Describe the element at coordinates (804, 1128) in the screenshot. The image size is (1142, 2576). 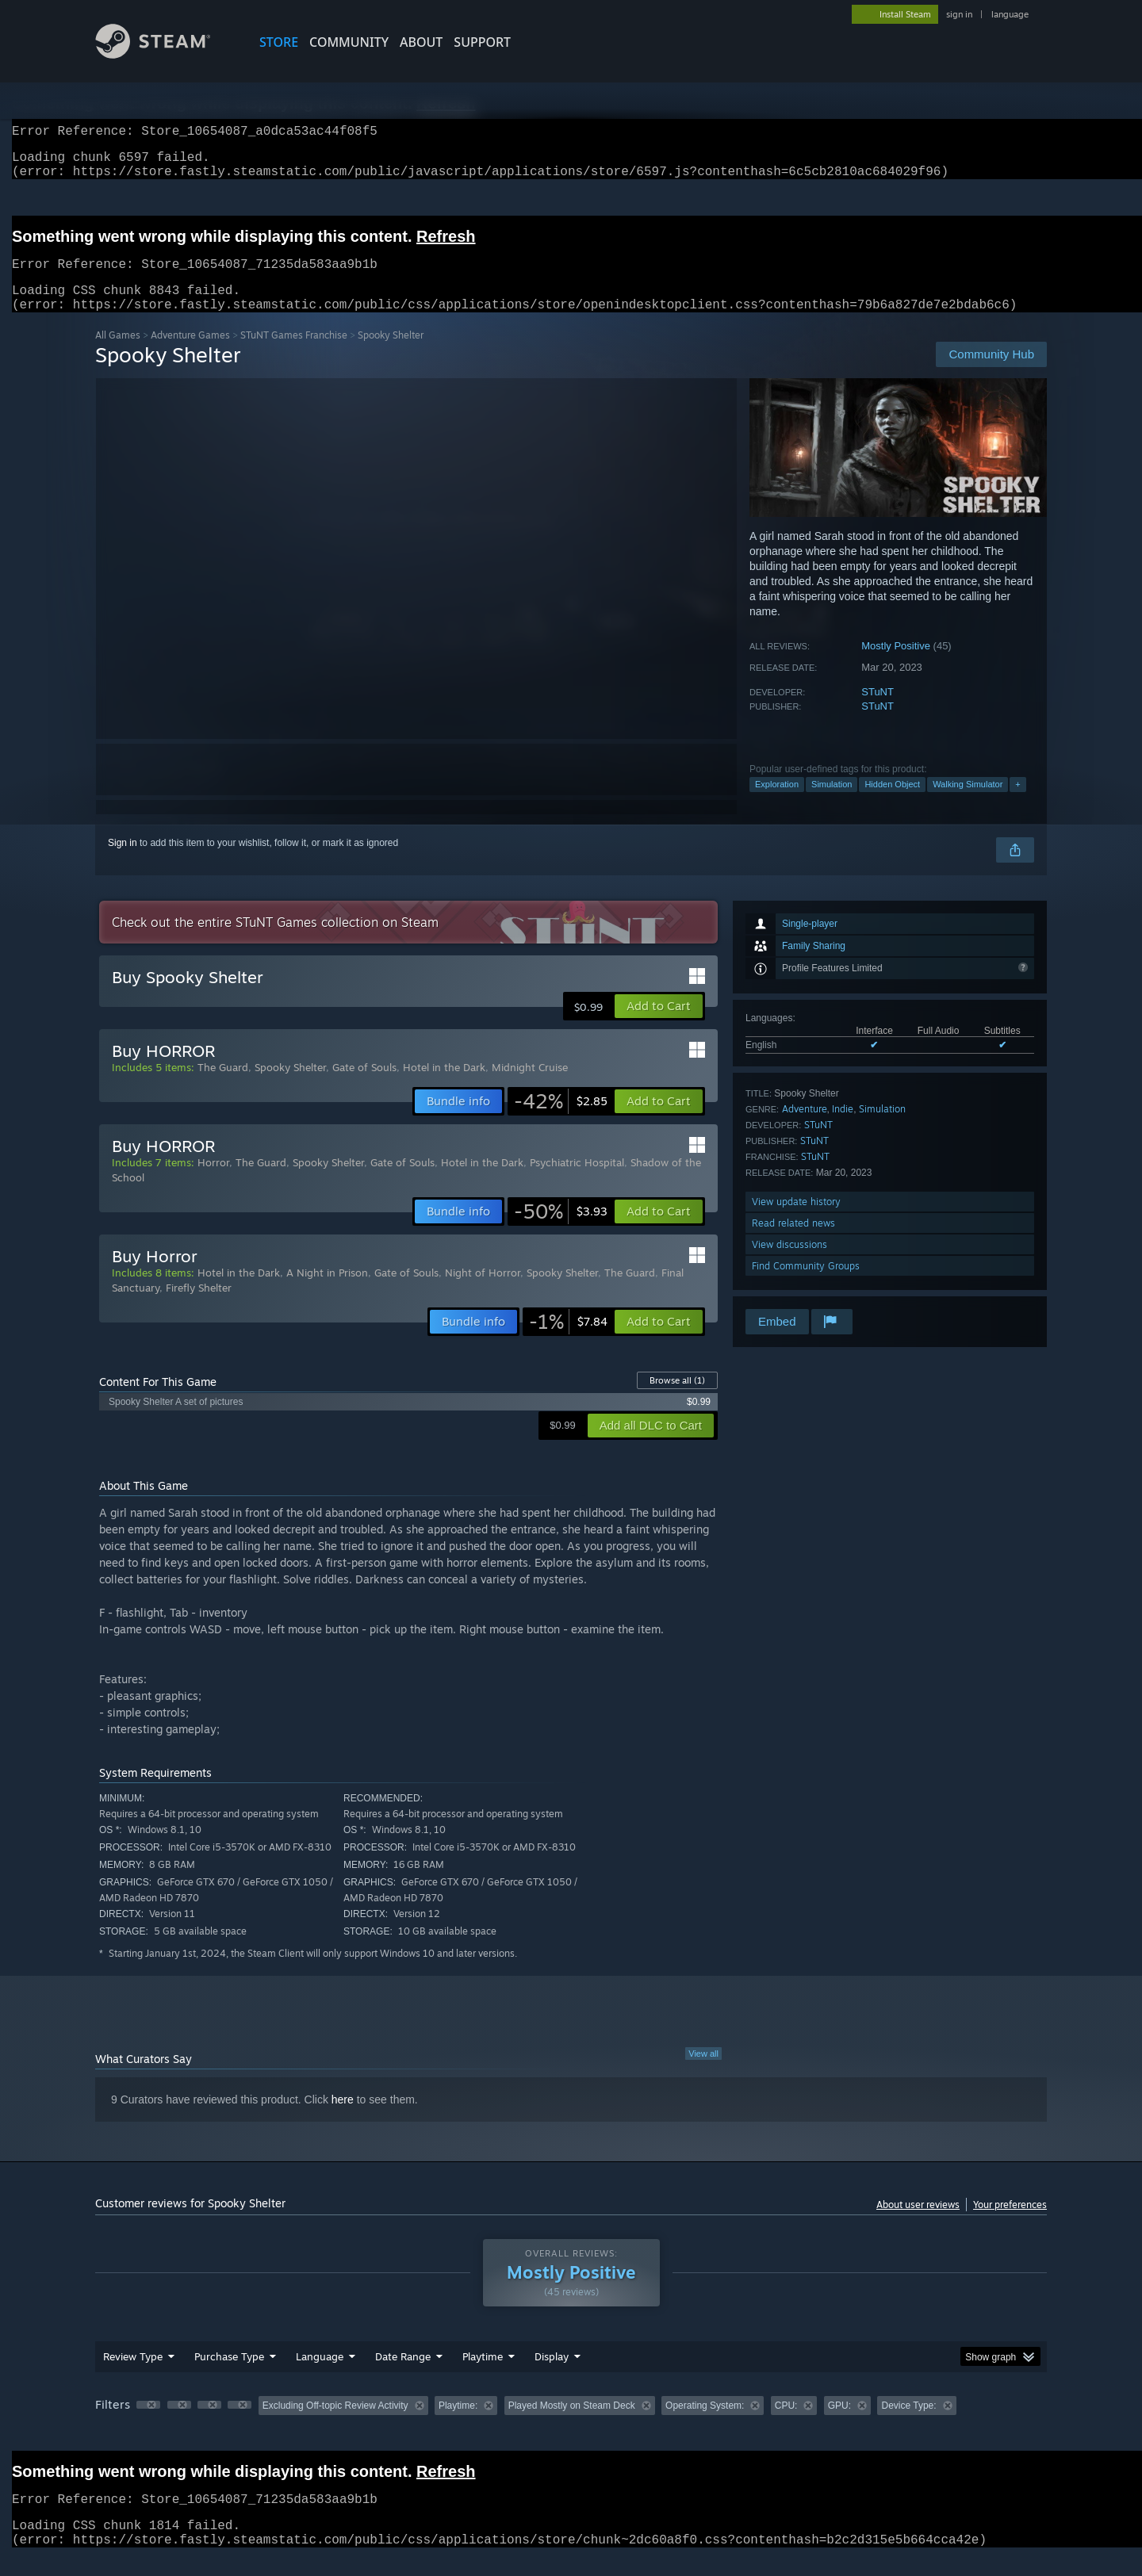
I see `Adventure` at that location.